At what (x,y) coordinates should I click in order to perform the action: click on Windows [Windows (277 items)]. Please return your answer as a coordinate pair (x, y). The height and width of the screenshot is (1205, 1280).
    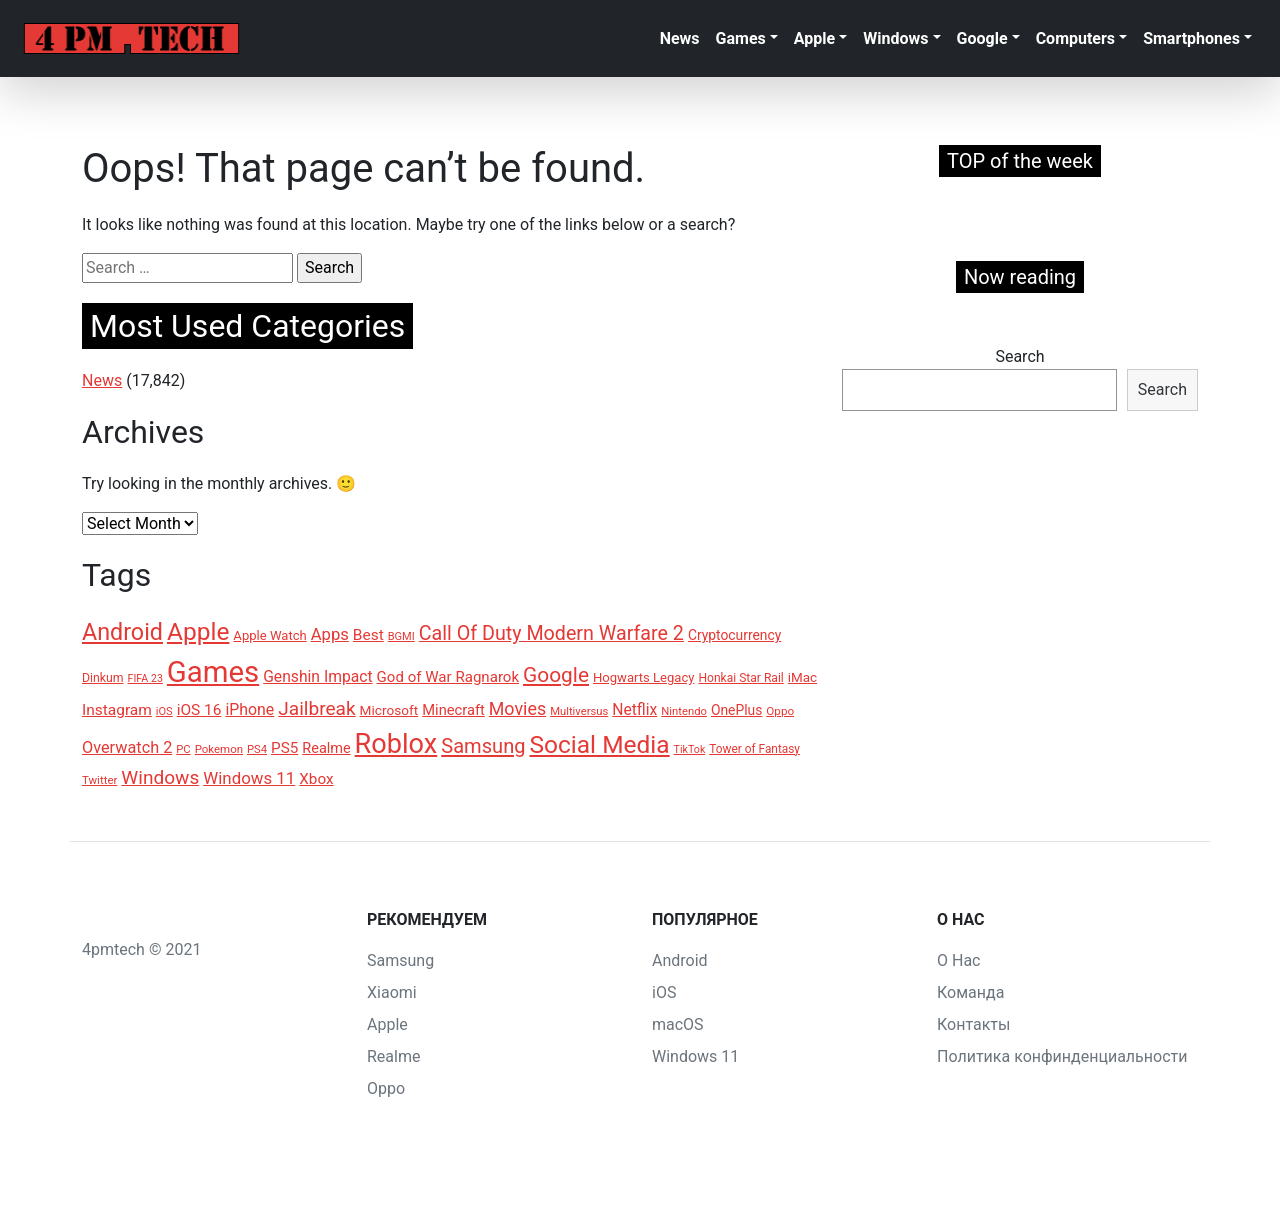
    Looking at the image, I should click on (160, 777).